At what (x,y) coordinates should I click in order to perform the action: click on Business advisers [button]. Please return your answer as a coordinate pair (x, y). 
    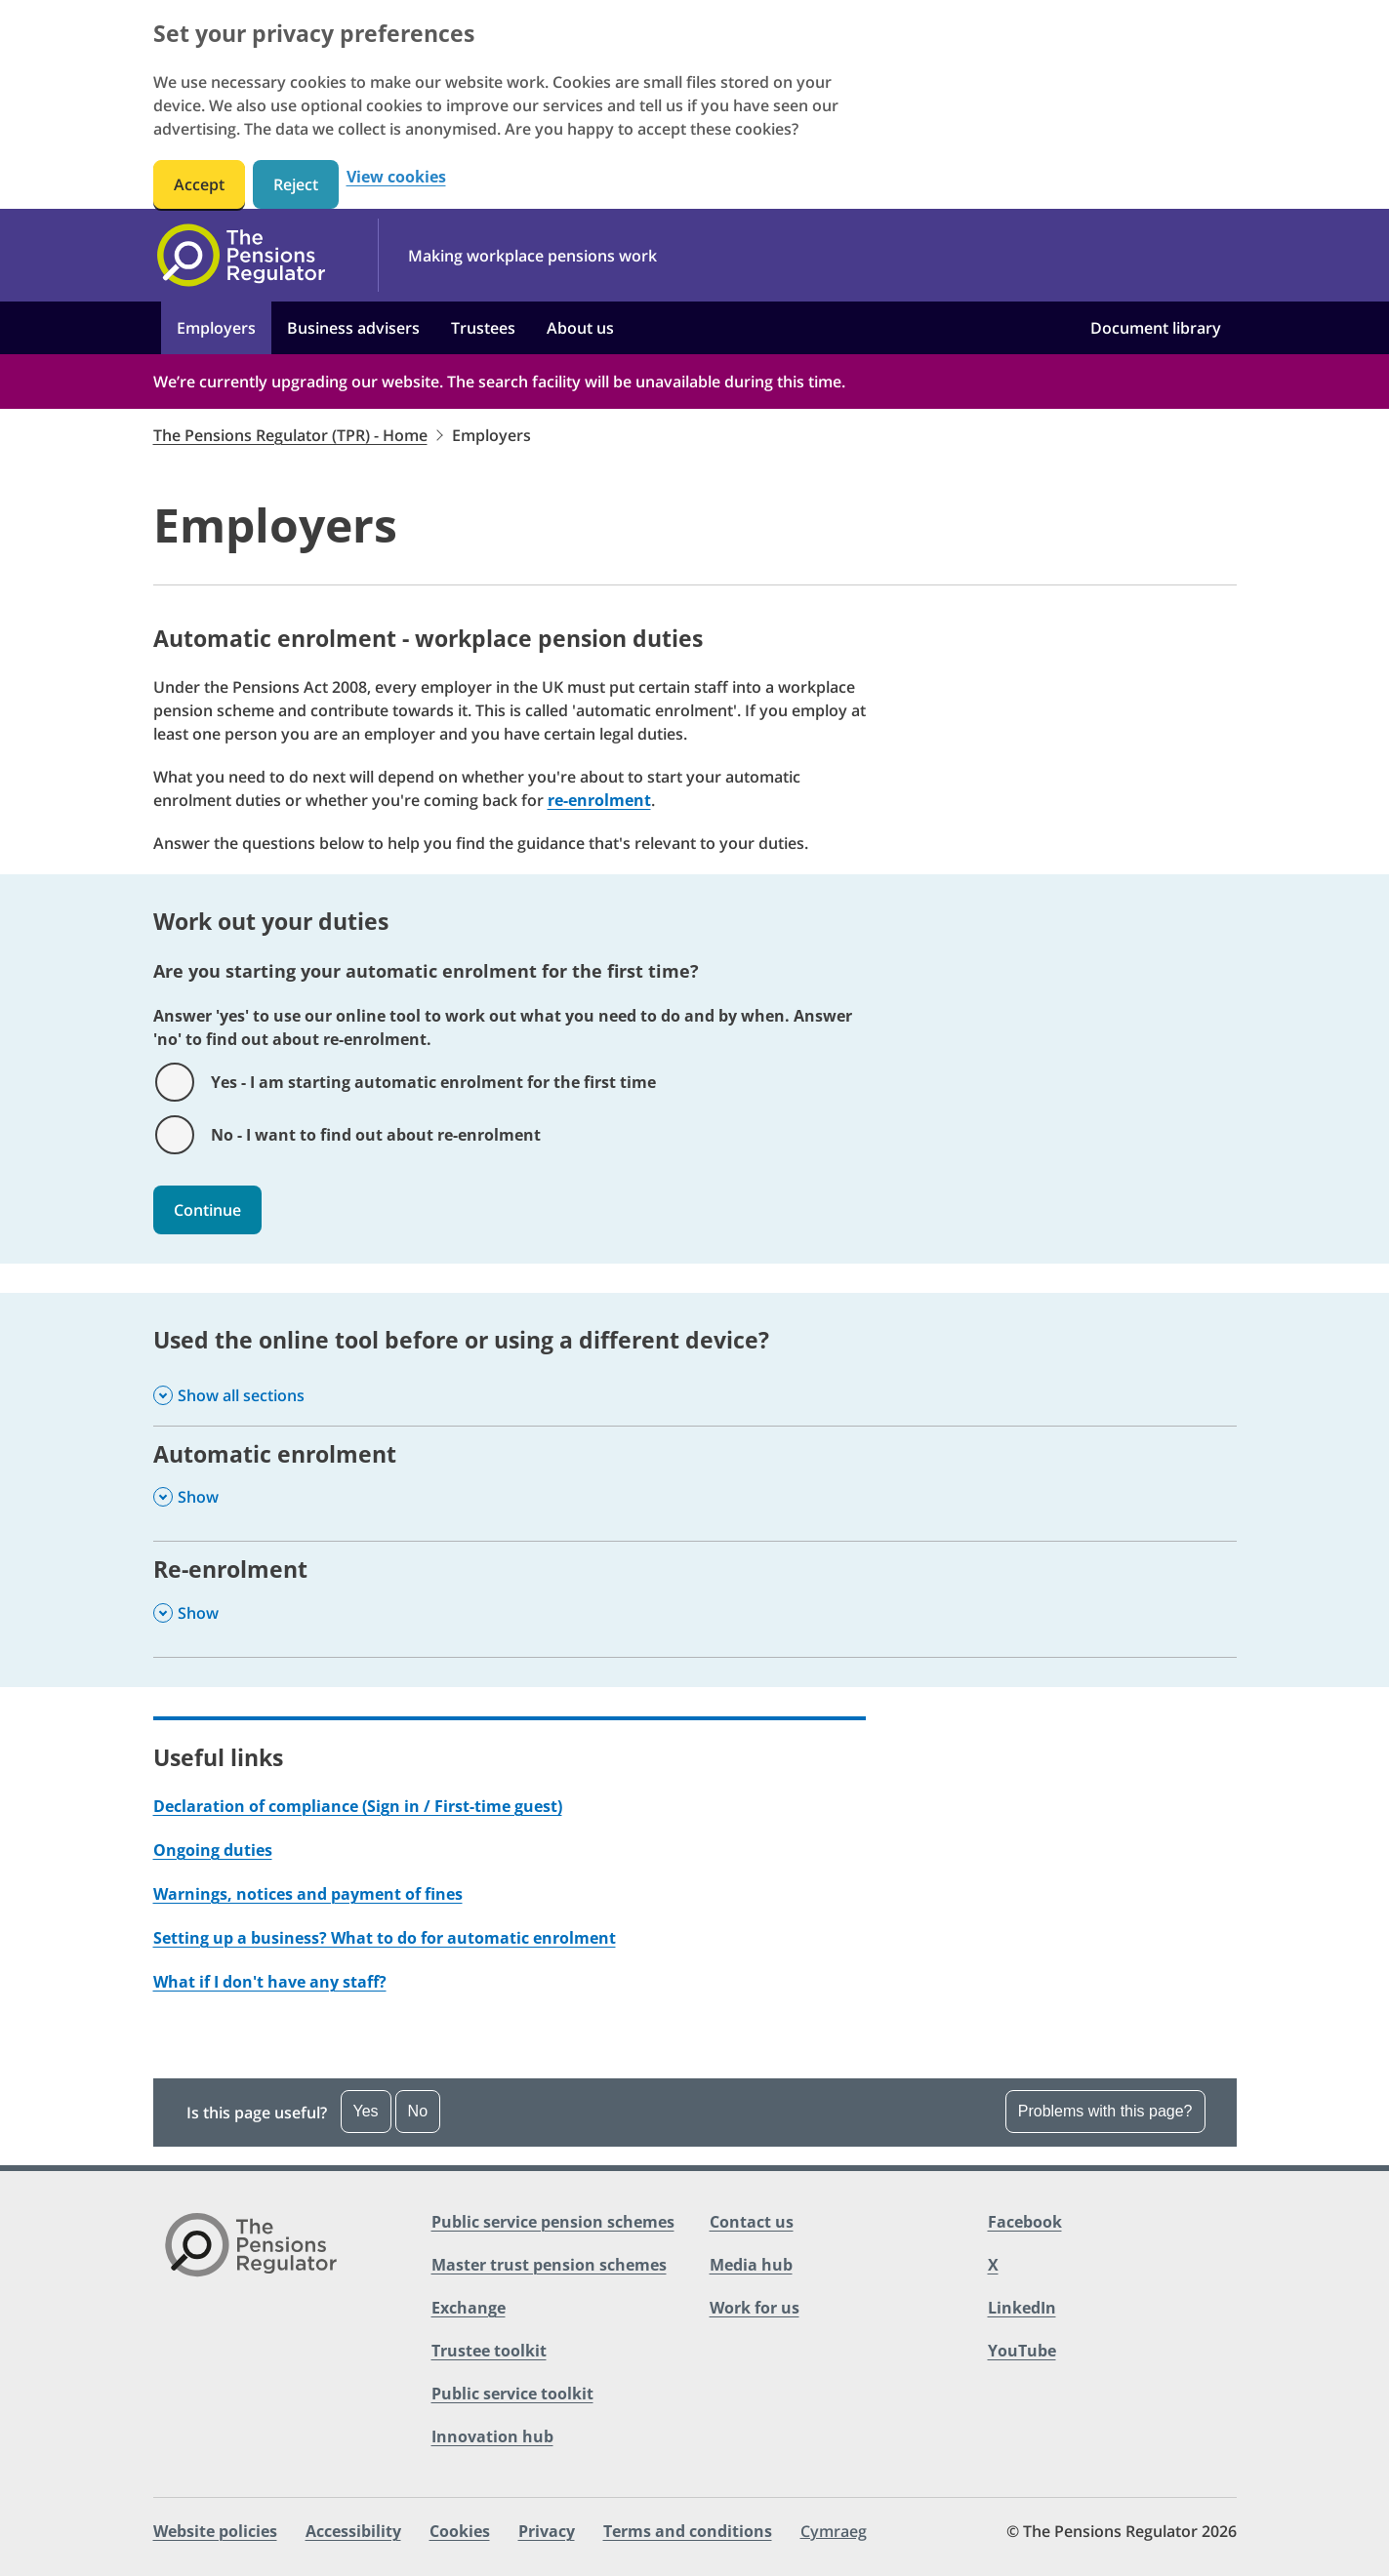
    Looking at the image, I should click on (353, 328).